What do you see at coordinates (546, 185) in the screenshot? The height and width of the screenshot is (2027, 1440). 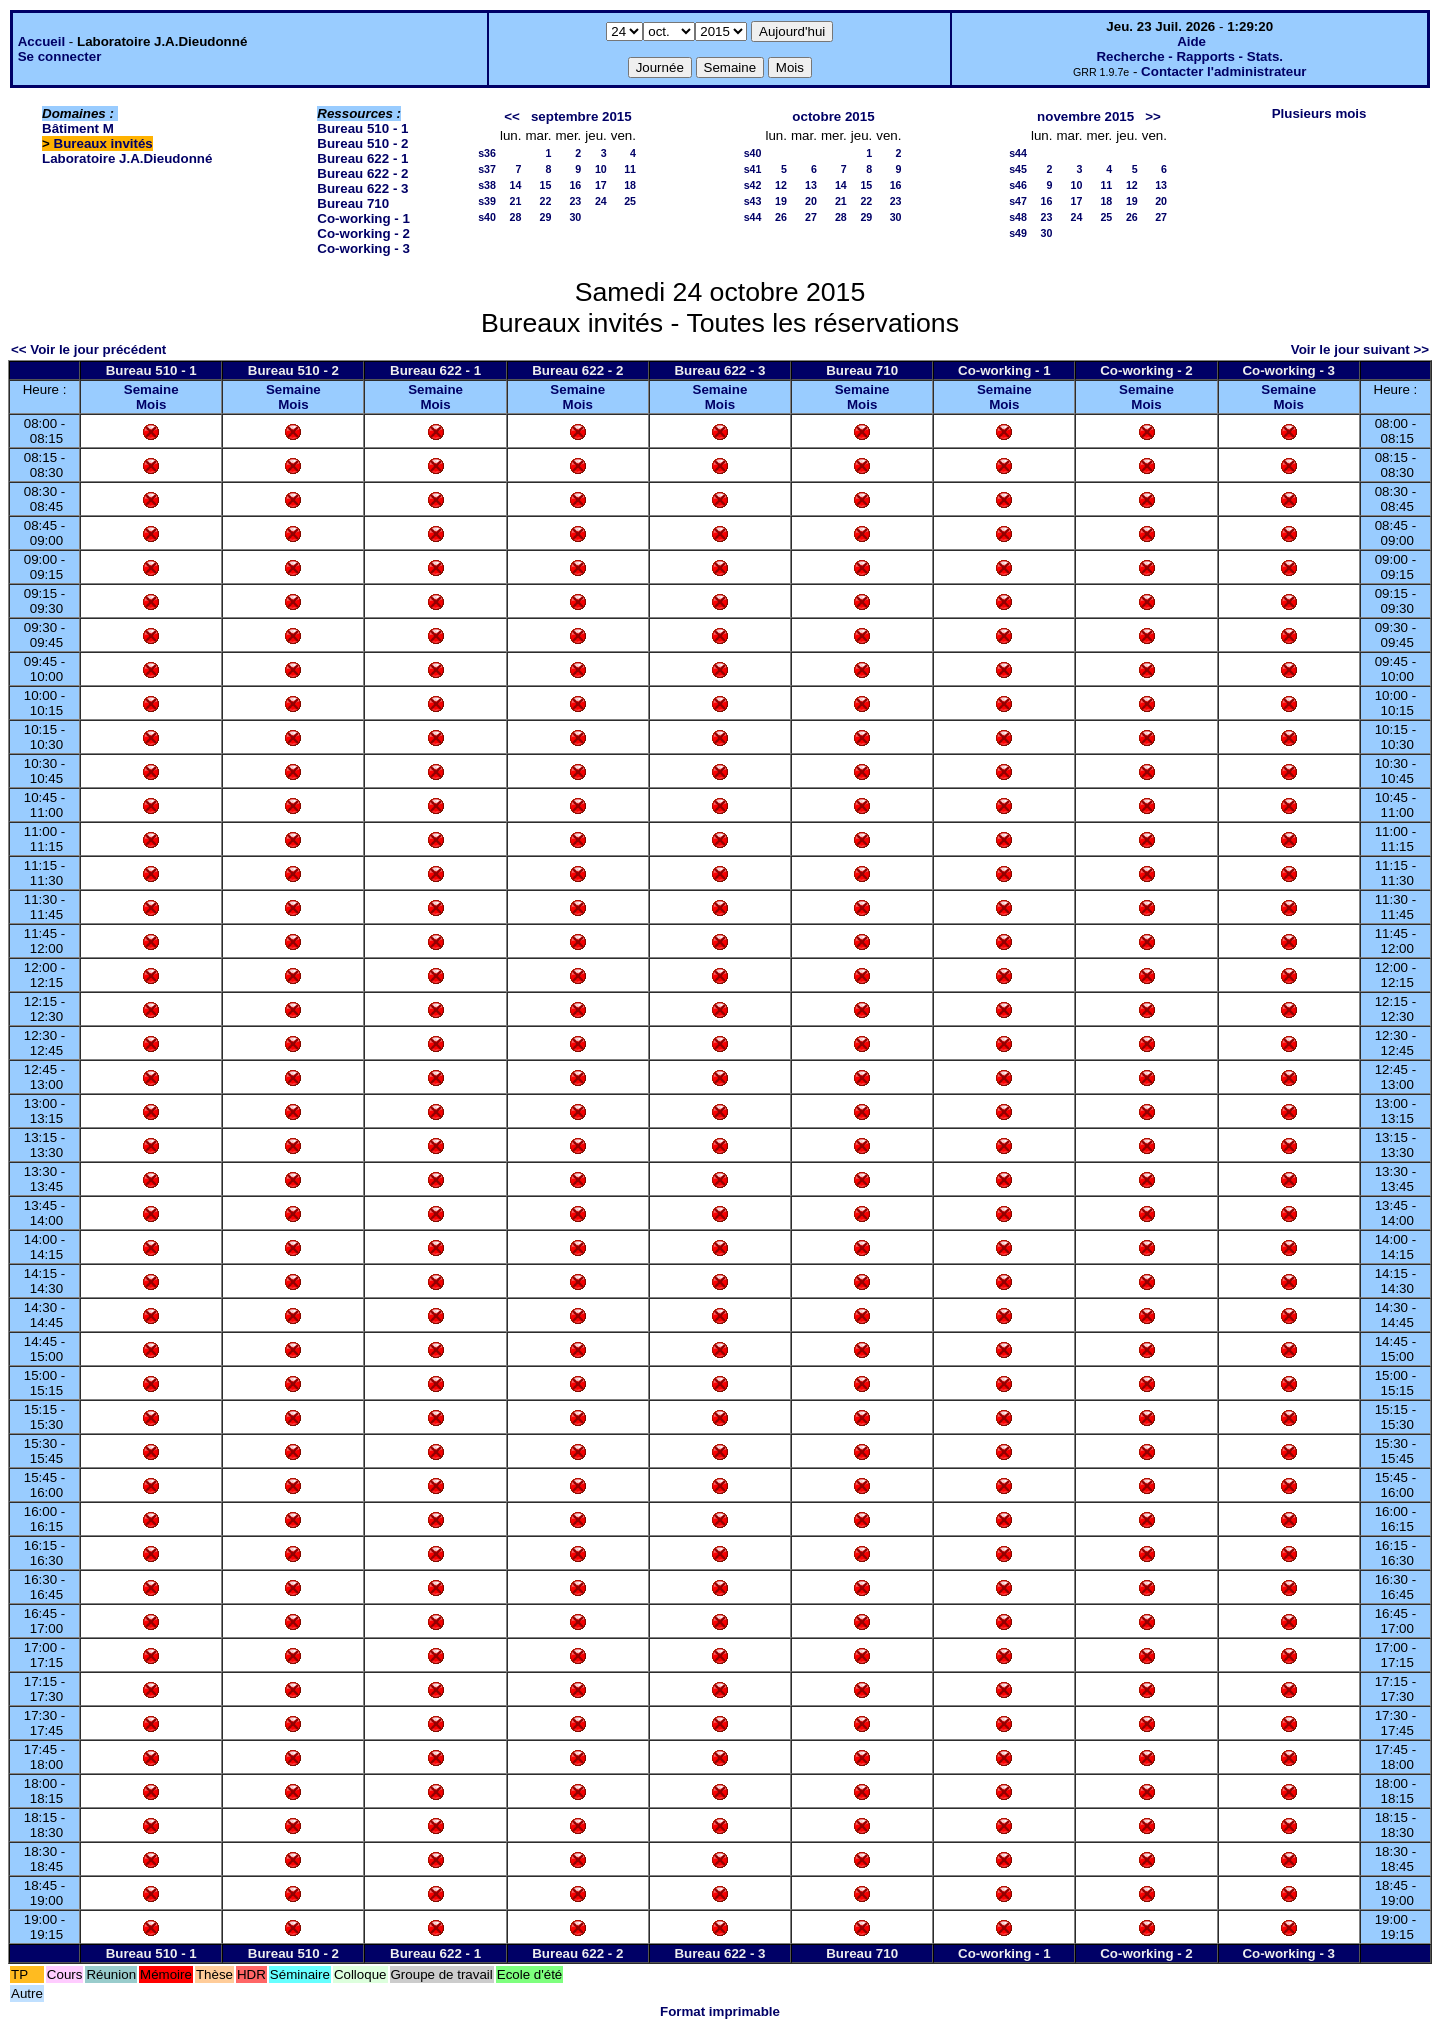 I see `15` at bounding box center [546, 185].